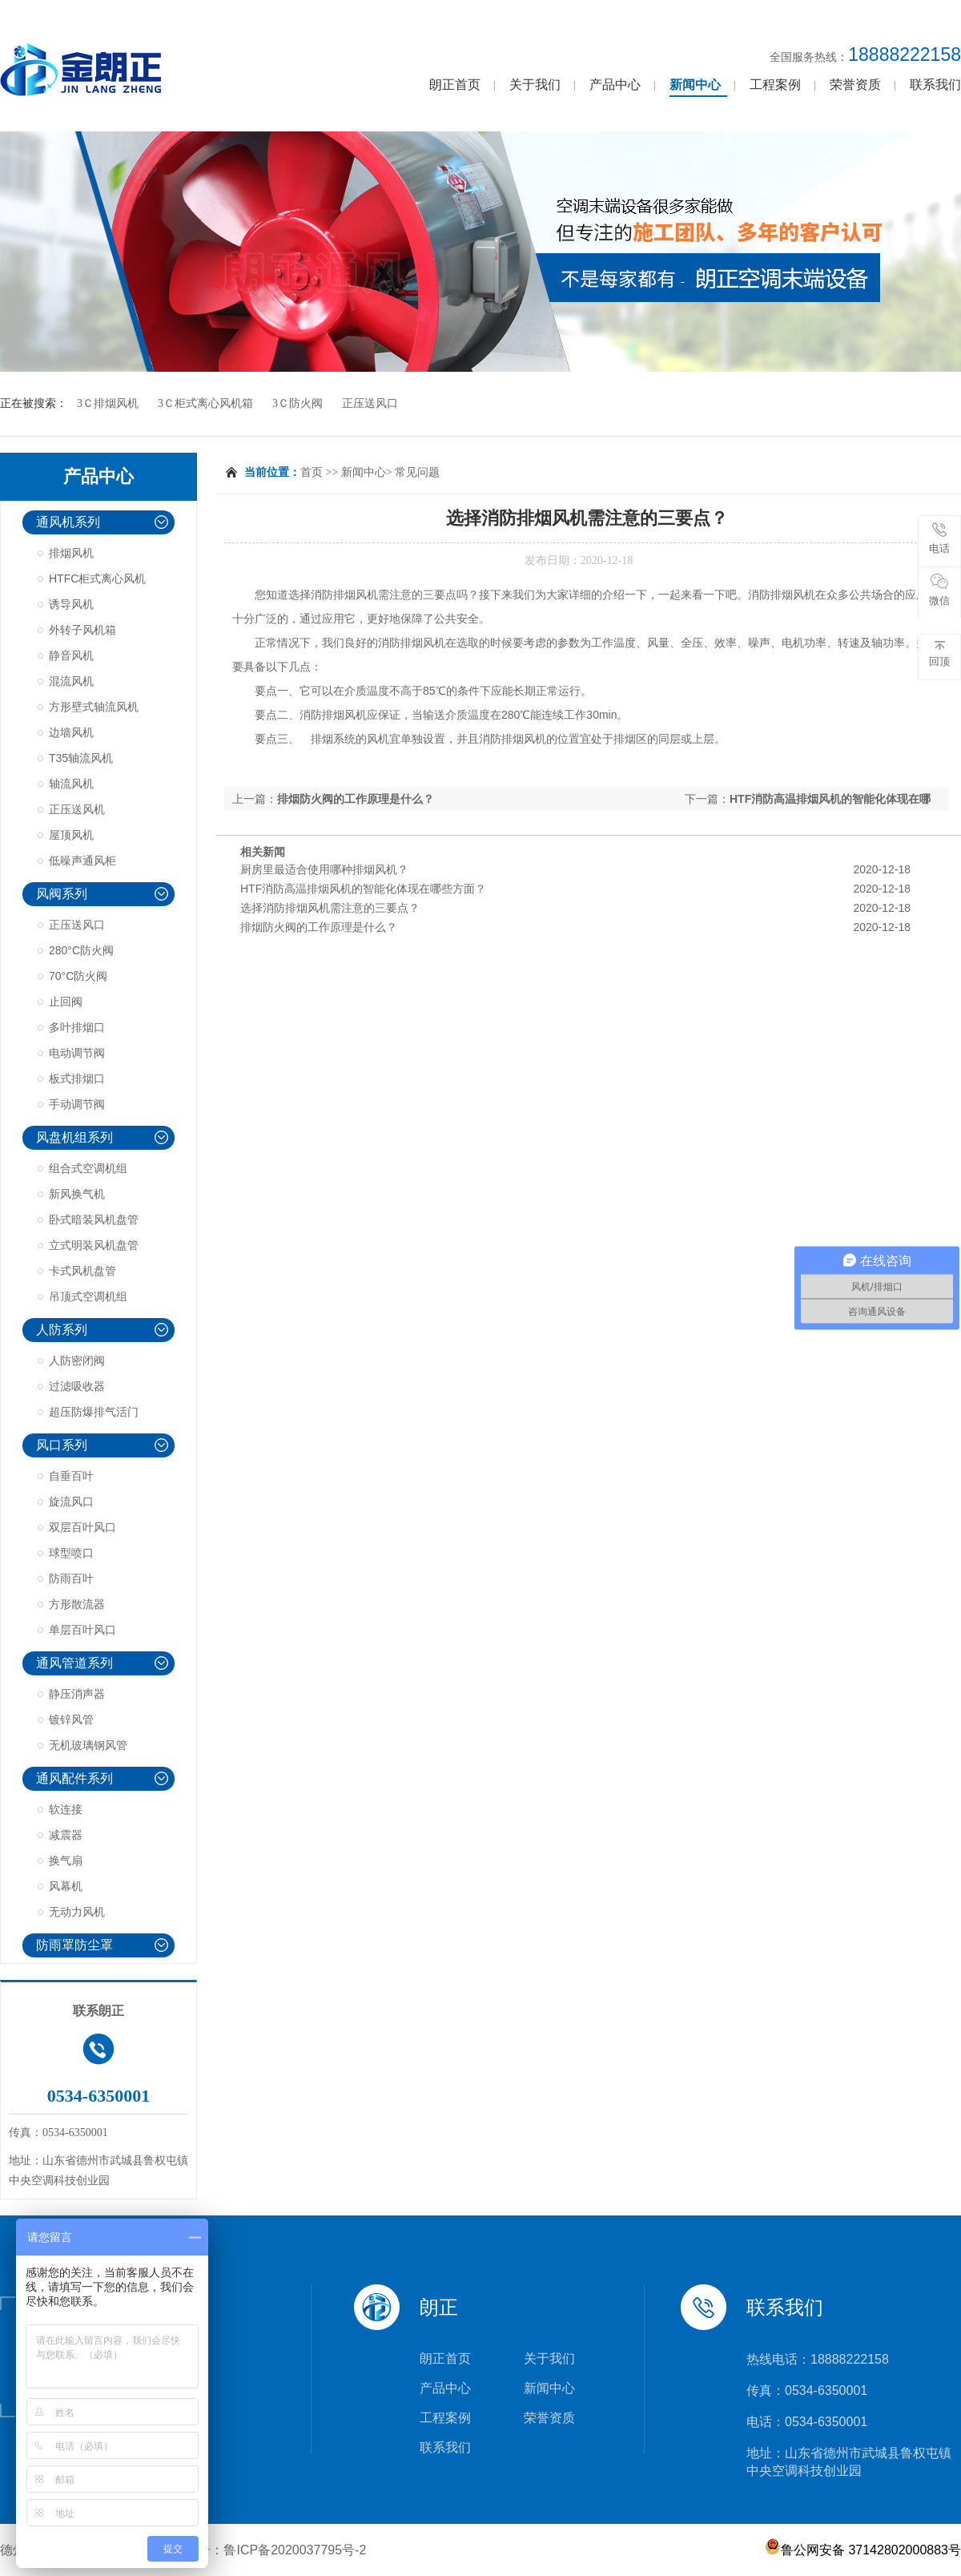 The height and width of the screenshot is (2576, 961). What do you see at coordinates (65, 1860) in the screenshot?
I see `换气扇` at bounding box center [65, 1860].